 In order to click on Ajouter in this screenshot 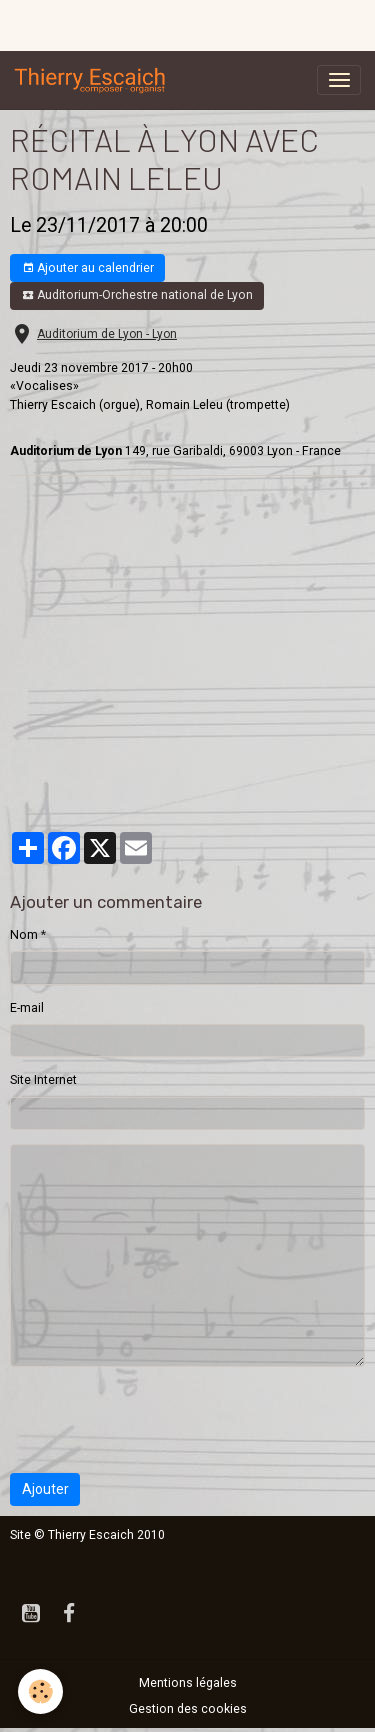, I will do `click(45, 1489)`.